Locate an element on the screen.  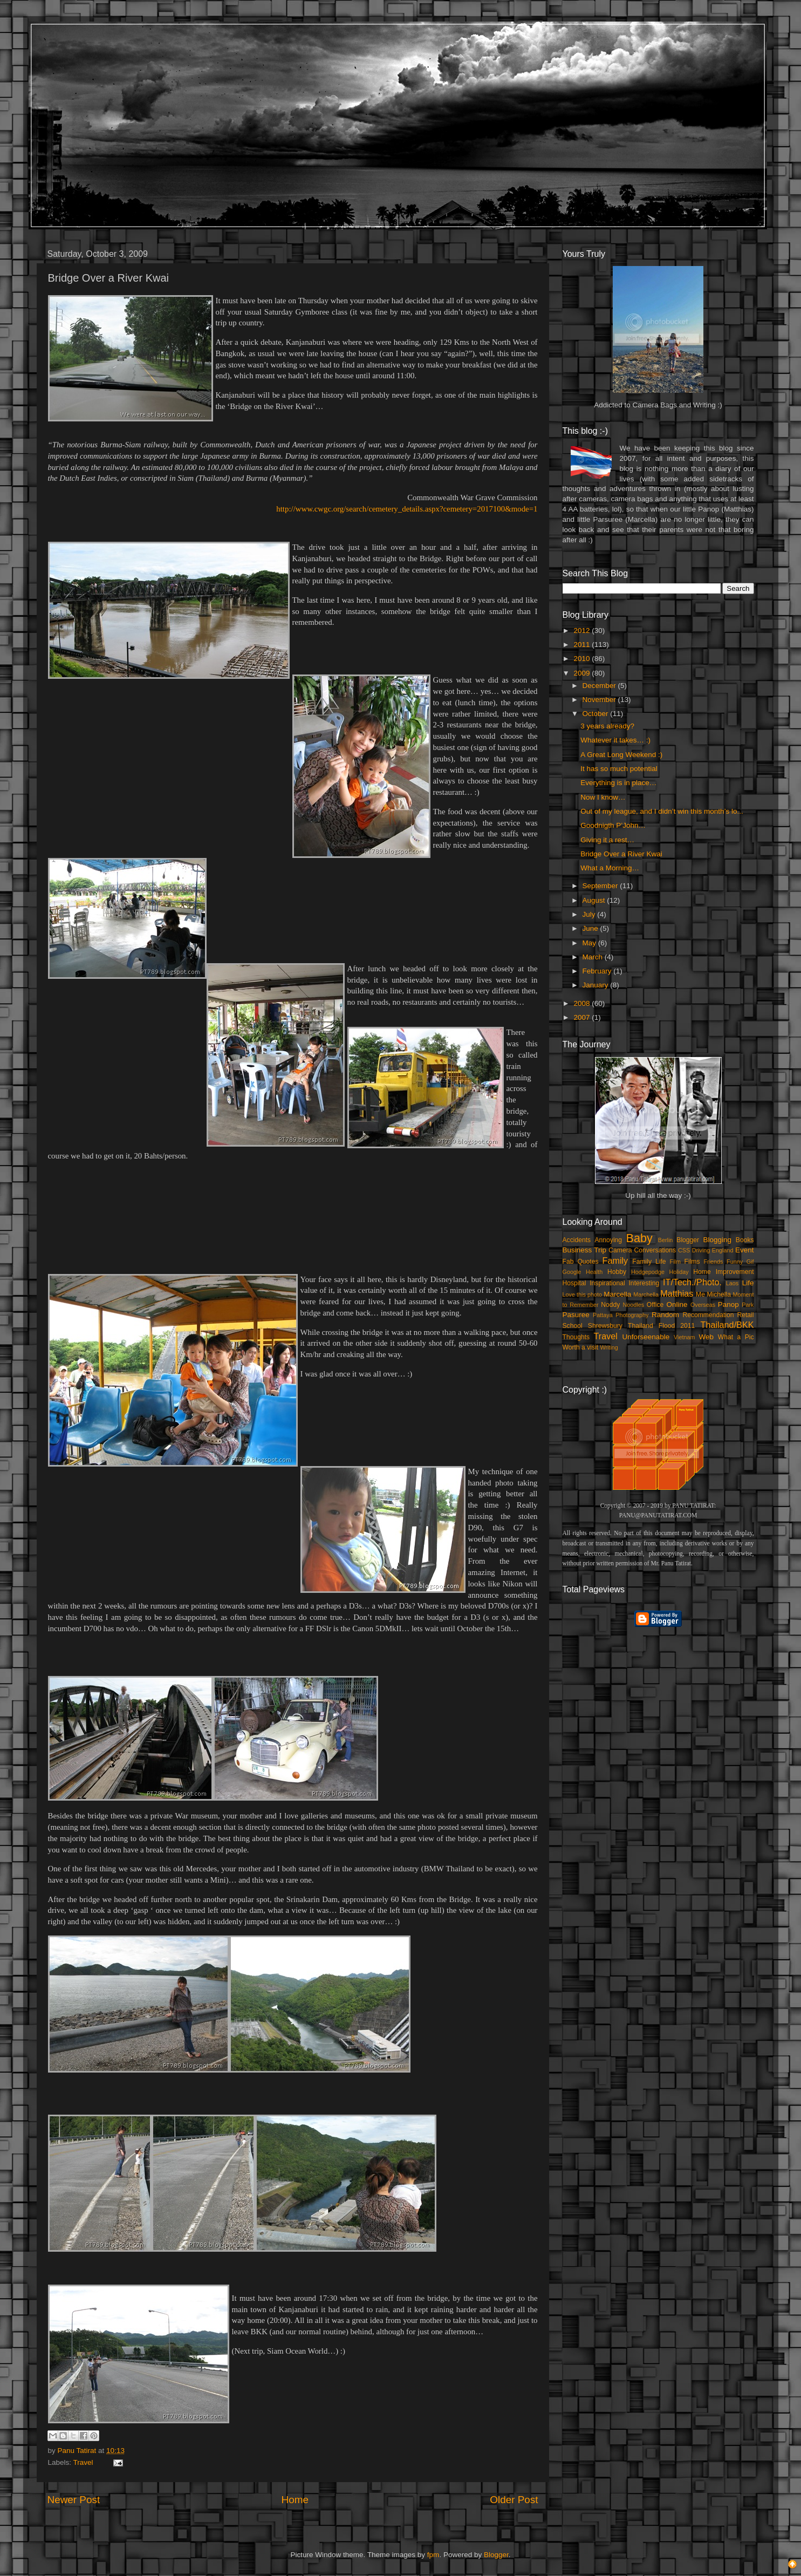
It has so much potential is located at coordinates (619, 769).